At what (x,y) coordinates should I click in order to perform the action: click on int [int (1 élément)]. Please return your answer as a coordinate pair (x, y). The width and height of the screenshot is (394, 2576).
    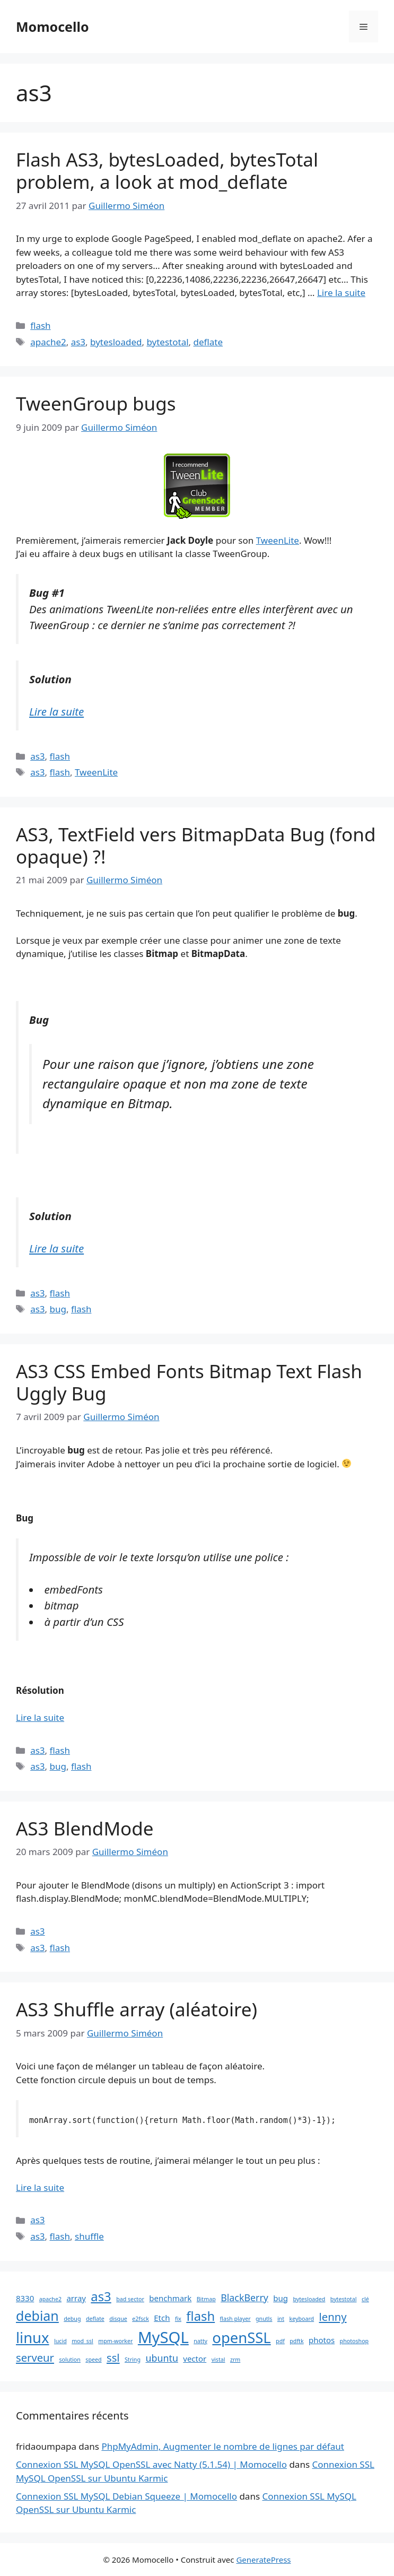
    Looking at the image, I should click on (280, 2318).